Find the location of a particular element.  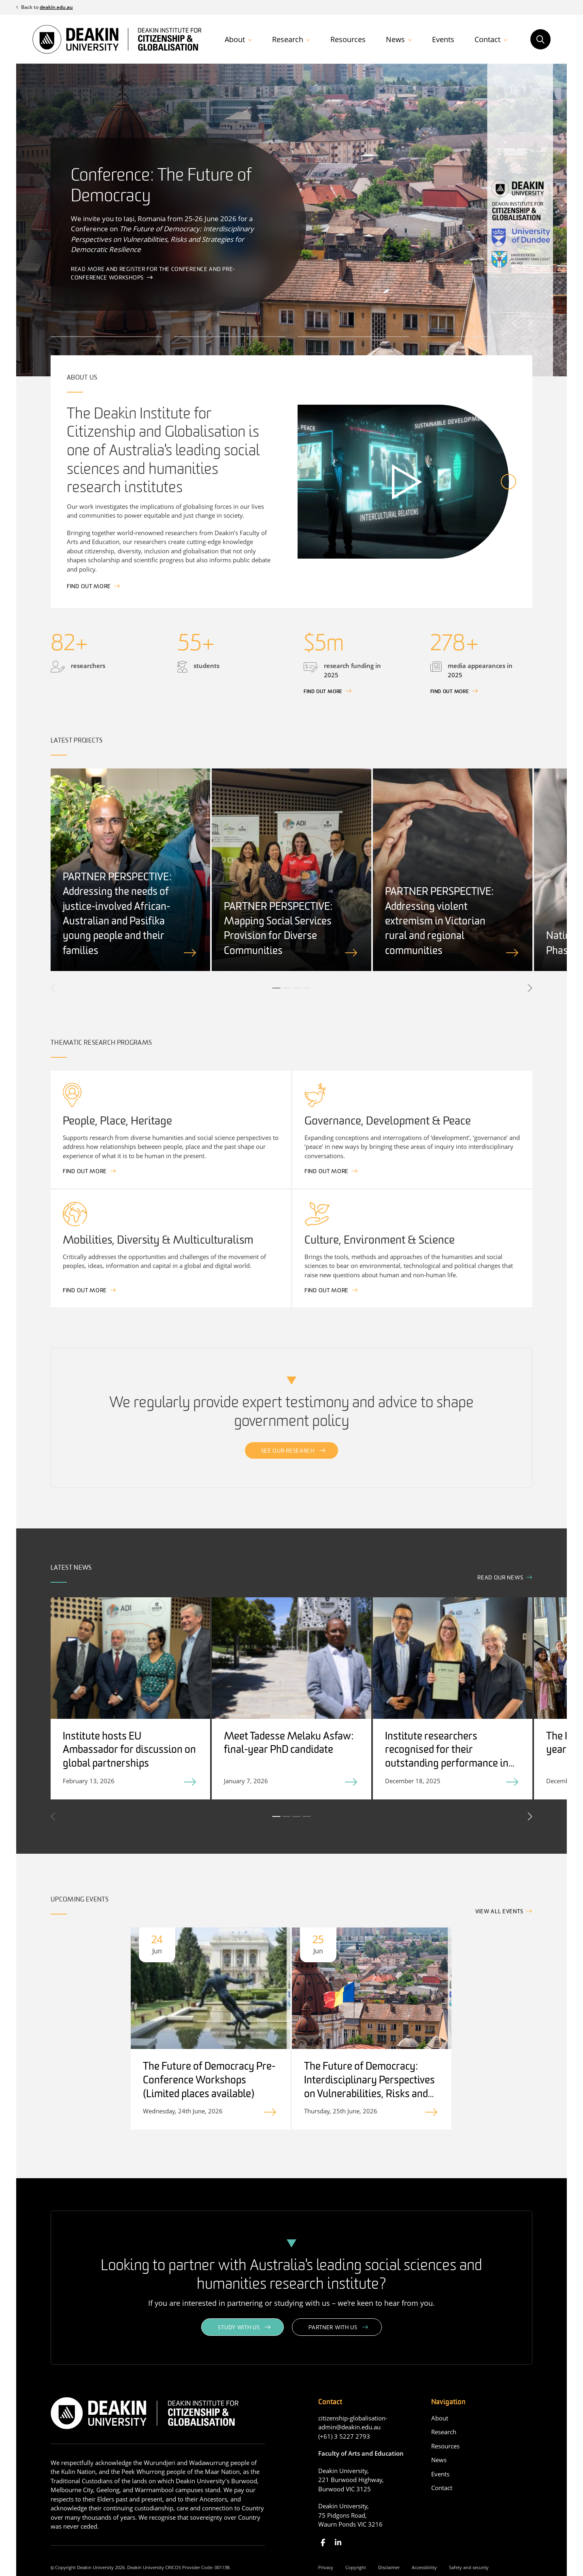

4 [tab] is located at coordinates (307, 988).